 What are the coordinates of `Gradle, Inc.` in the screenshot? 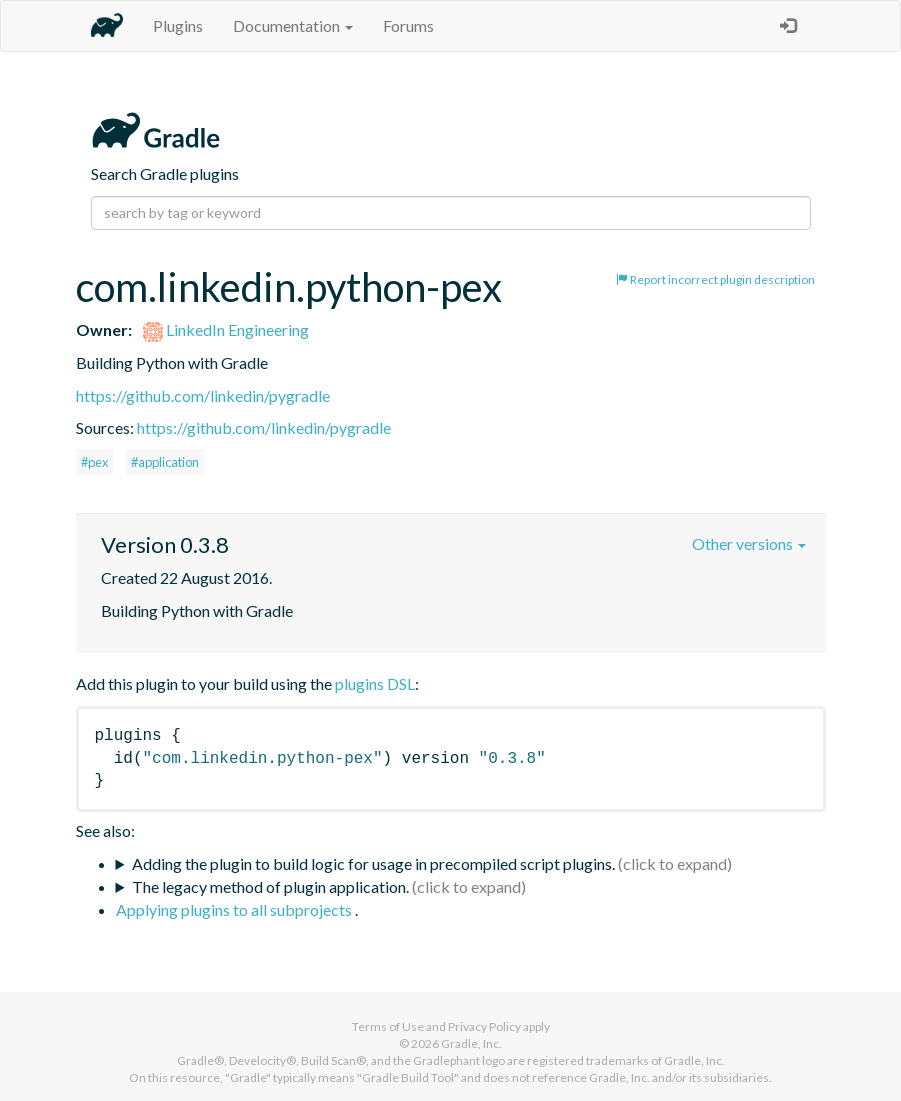 It's located at (471, 1043).